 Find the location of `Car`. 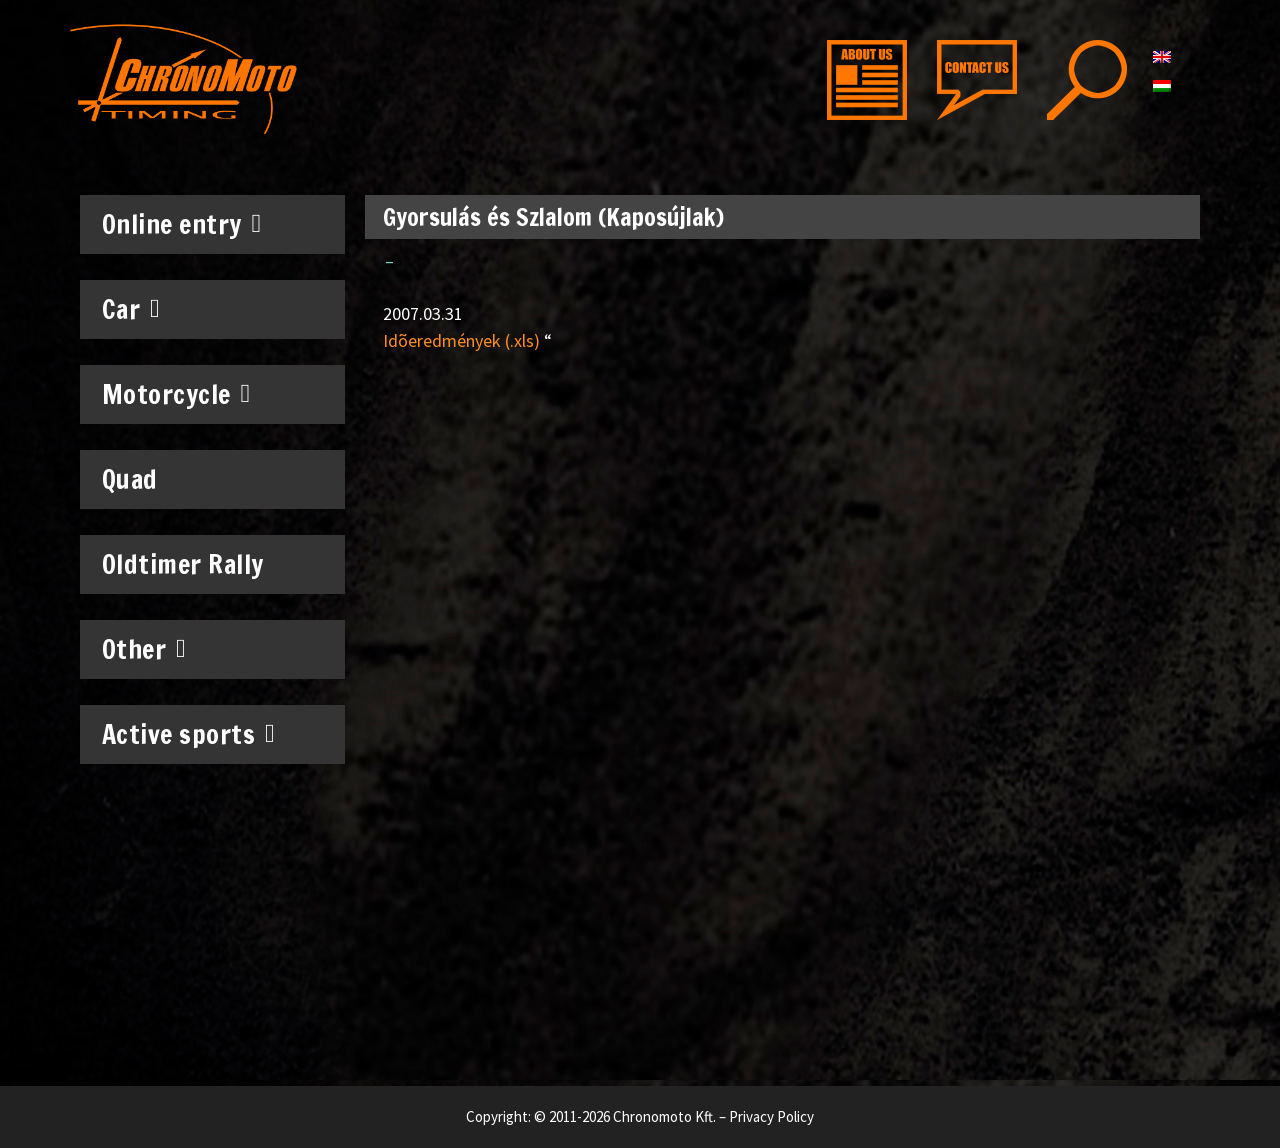

Car is located at coordinates (131, 309).